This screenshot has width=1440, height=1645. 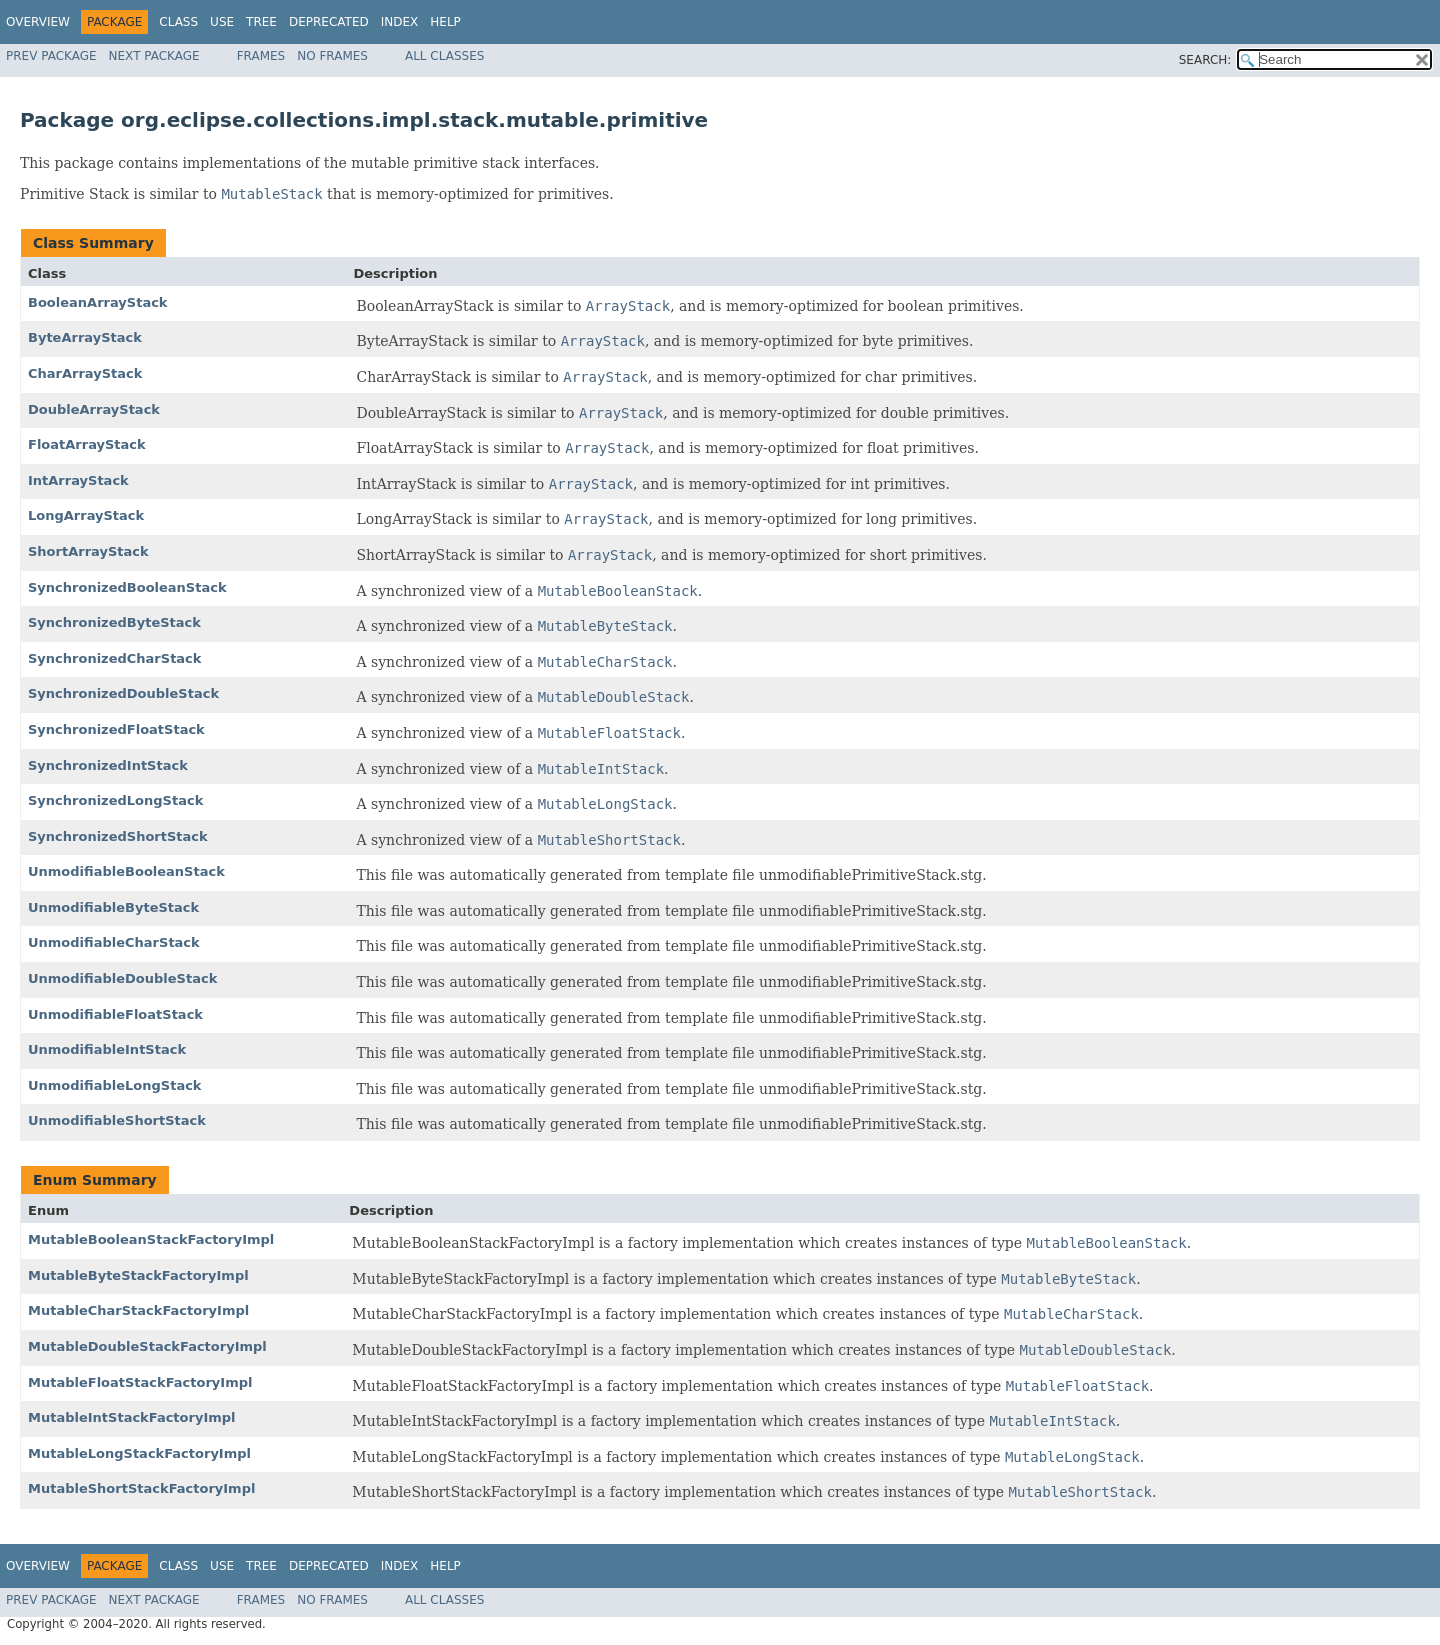 I want to click on Use, so click(x=222, y=22).